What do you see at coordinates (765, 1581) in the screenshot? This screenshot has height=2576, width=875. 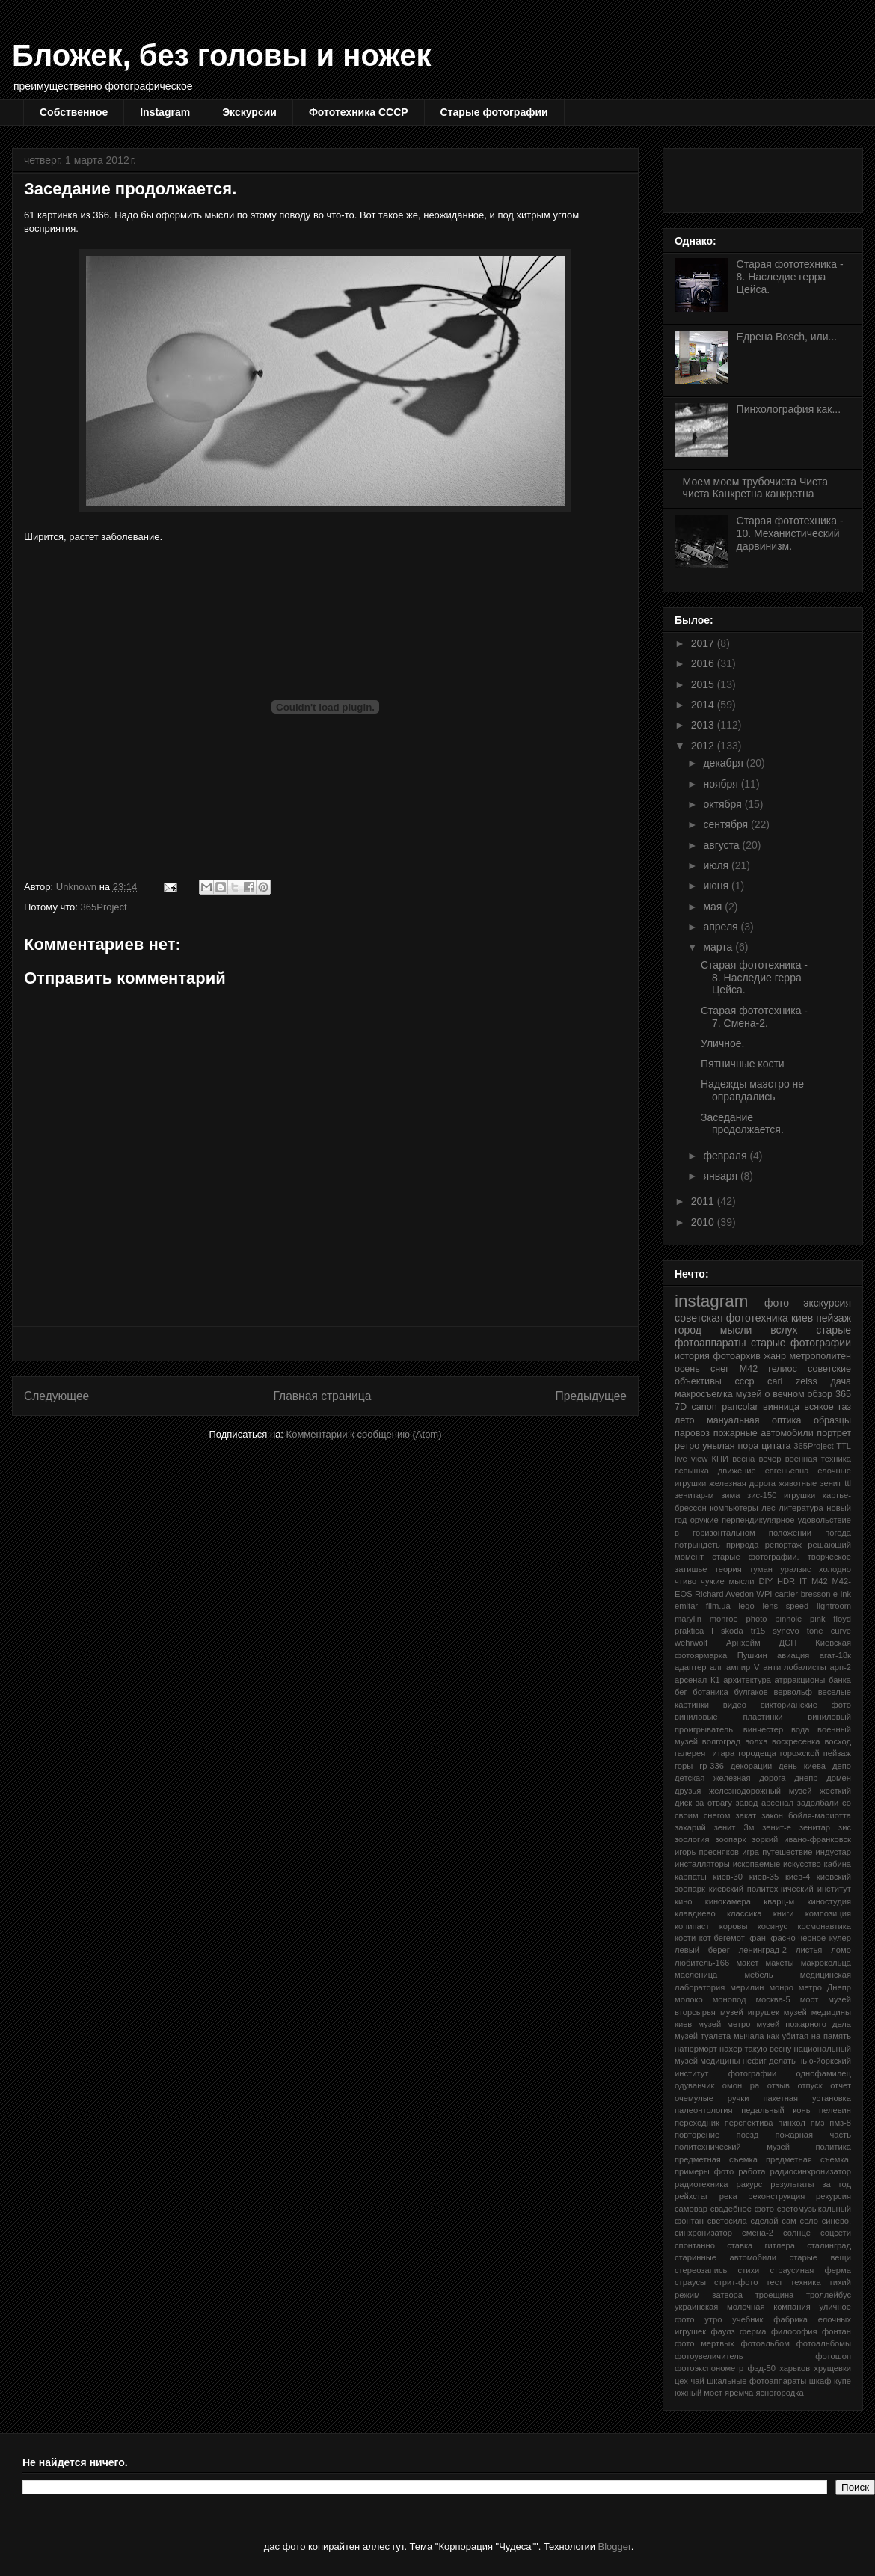 I see `DIY` at bounding box center [765, 1581].